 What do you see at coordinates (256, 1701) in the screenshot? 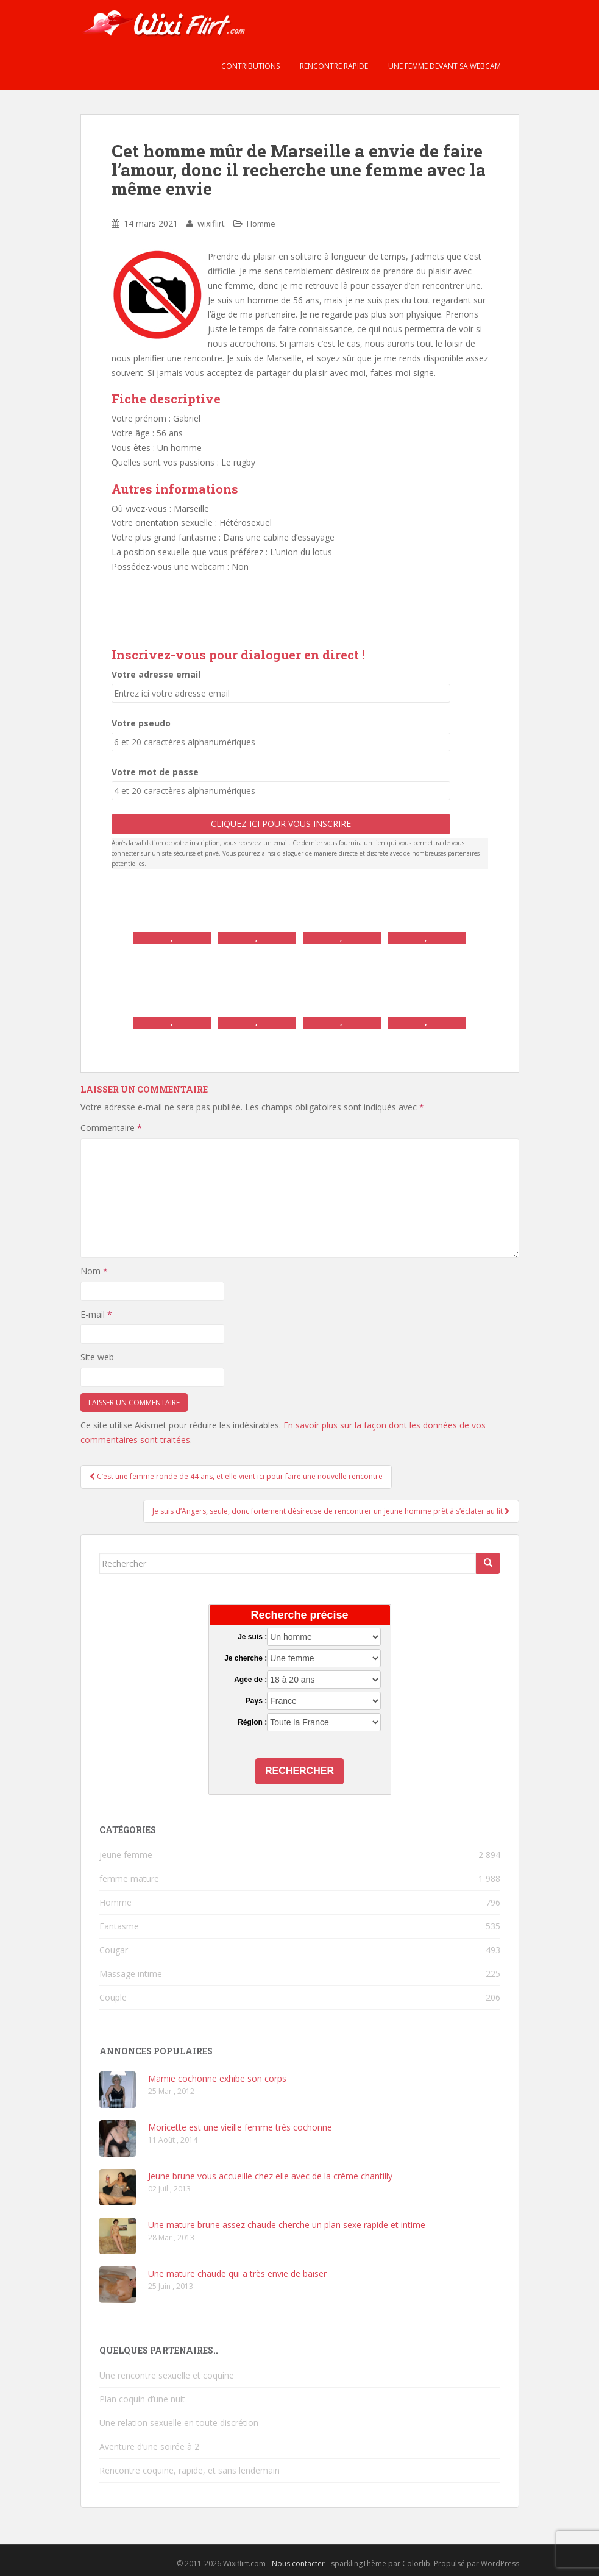
I see `Pays :` at bounding box center [256, 1701].